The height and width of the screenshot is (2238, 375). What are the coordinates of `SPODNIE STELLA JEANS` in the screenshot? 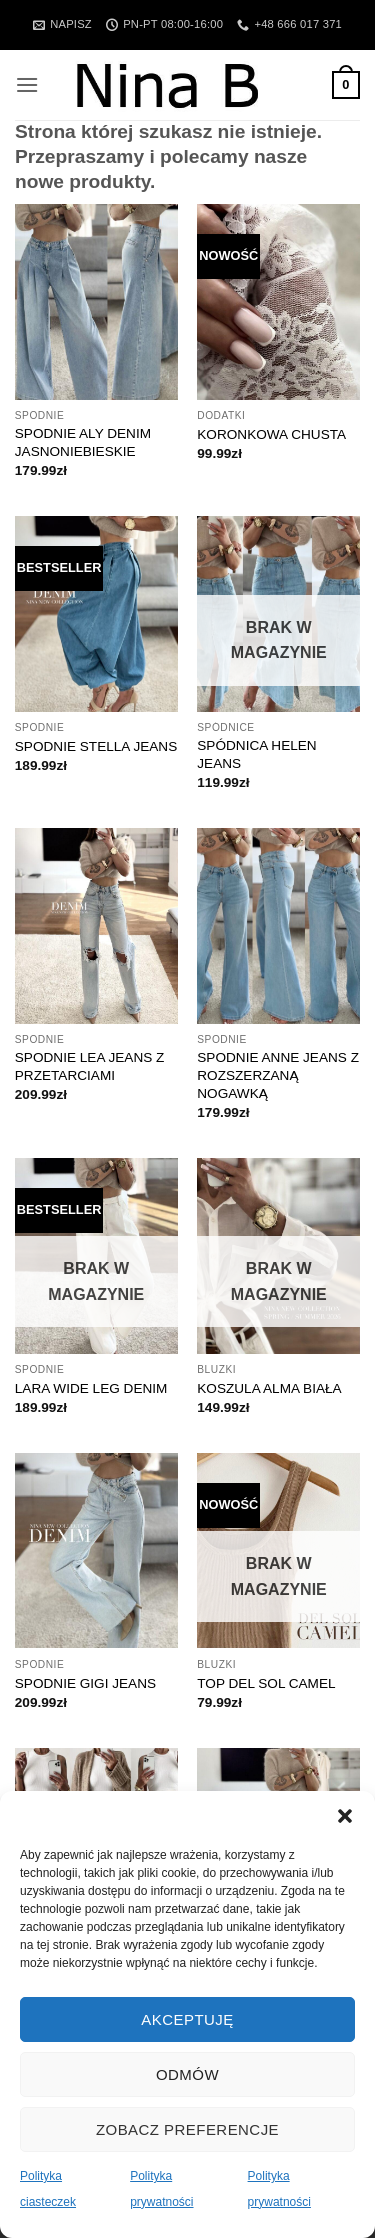 It's located at (96, 746).